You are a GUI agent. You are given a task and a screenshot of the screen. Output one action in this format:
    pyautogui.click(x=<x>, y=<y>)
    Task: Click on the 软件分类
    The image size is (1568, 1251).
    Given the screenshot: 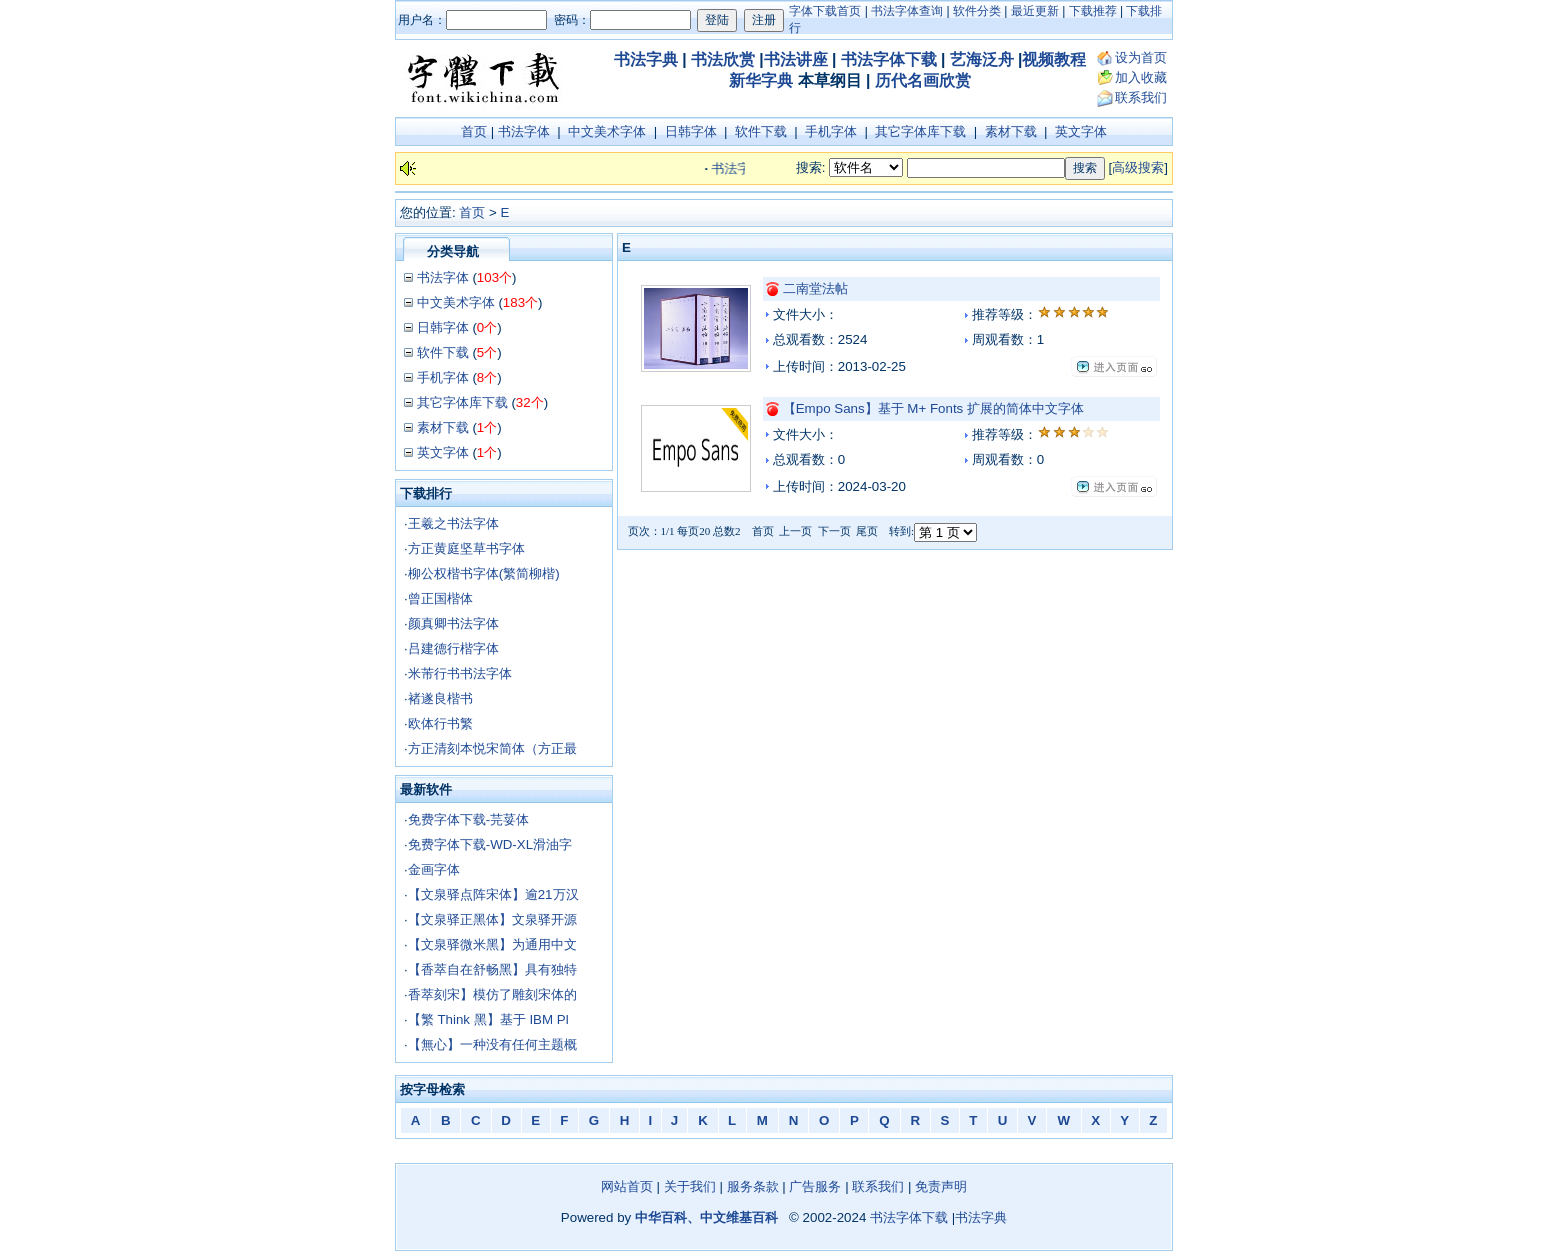 What is the action you would take?
    pyautogui.click(x=977, y=11)
    